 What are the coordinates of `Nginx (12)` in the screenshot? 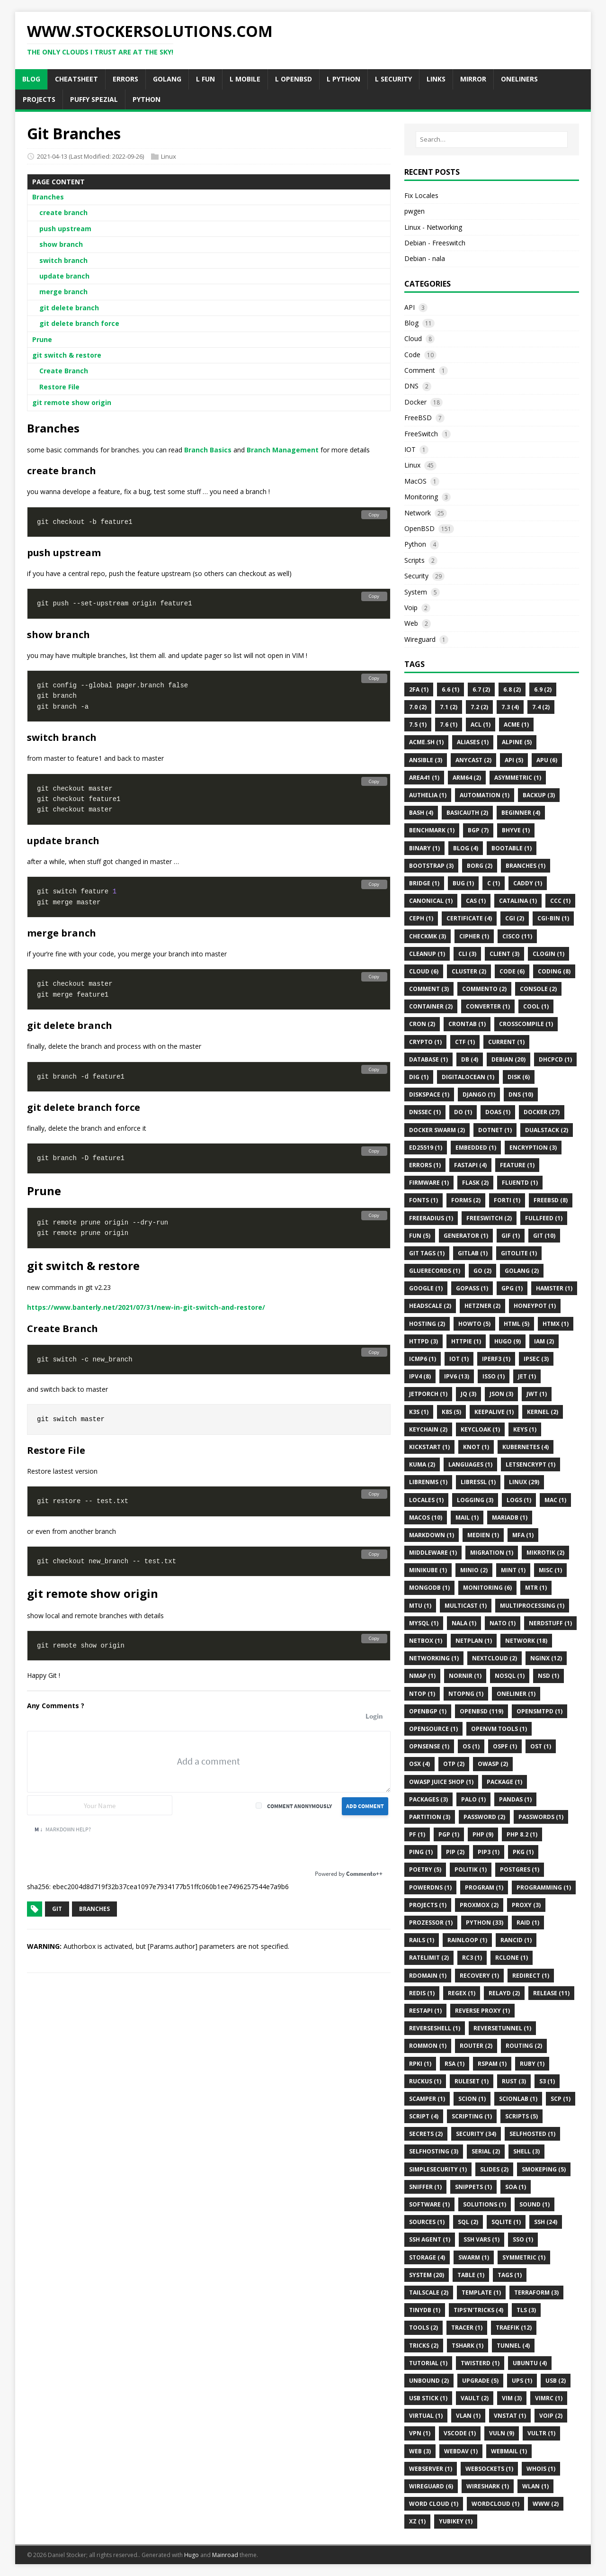 It's located at (546, 1658).